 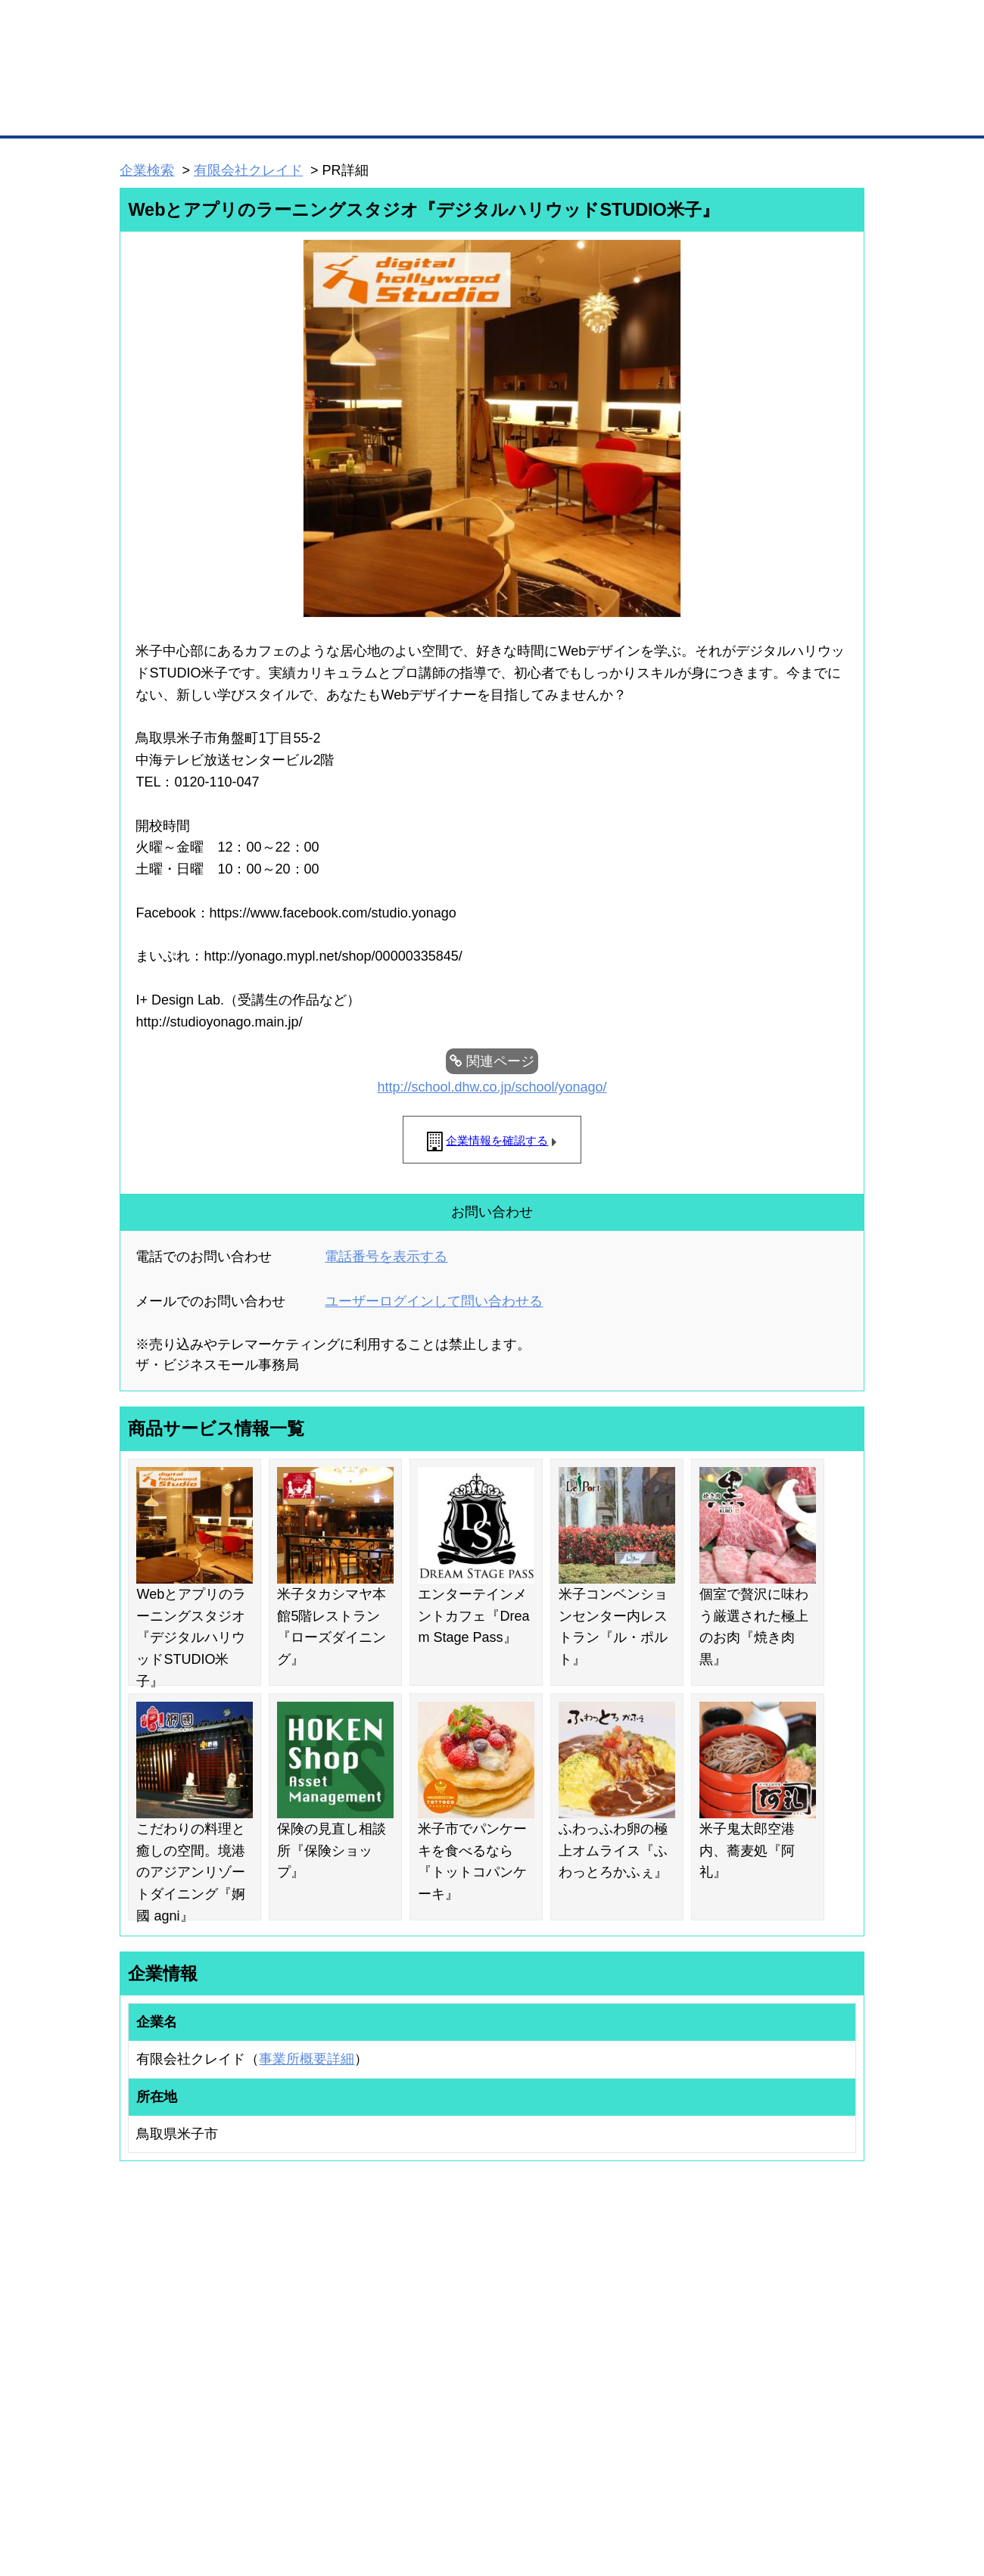 What do you see at coordinates (491, 1087) in the screenshot?
I see `http://school.dhw.co.jp/school/yonago/` at bounding box center [491, 1087].